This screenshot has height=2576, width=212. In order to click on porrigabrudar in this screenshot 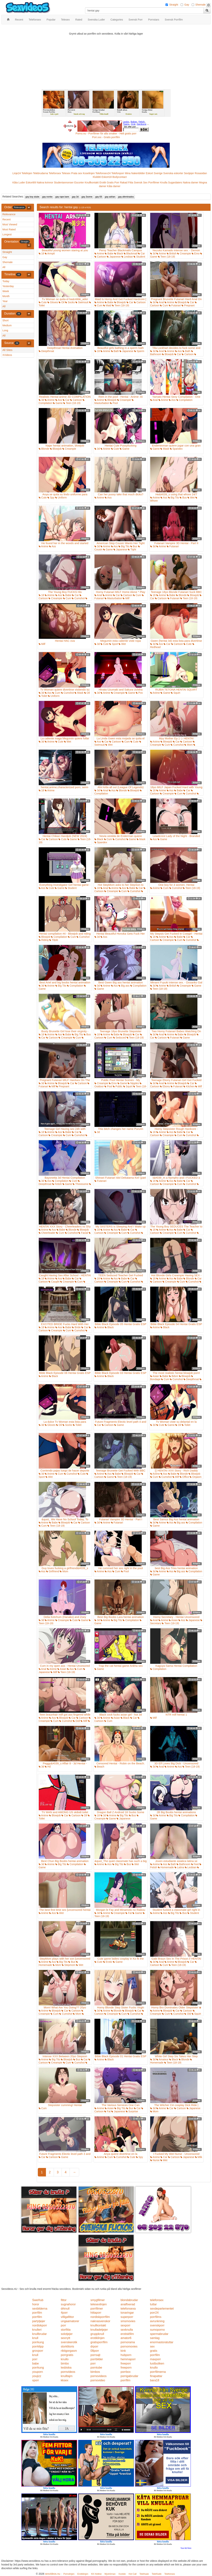, I will do `click(129, 2376)`.